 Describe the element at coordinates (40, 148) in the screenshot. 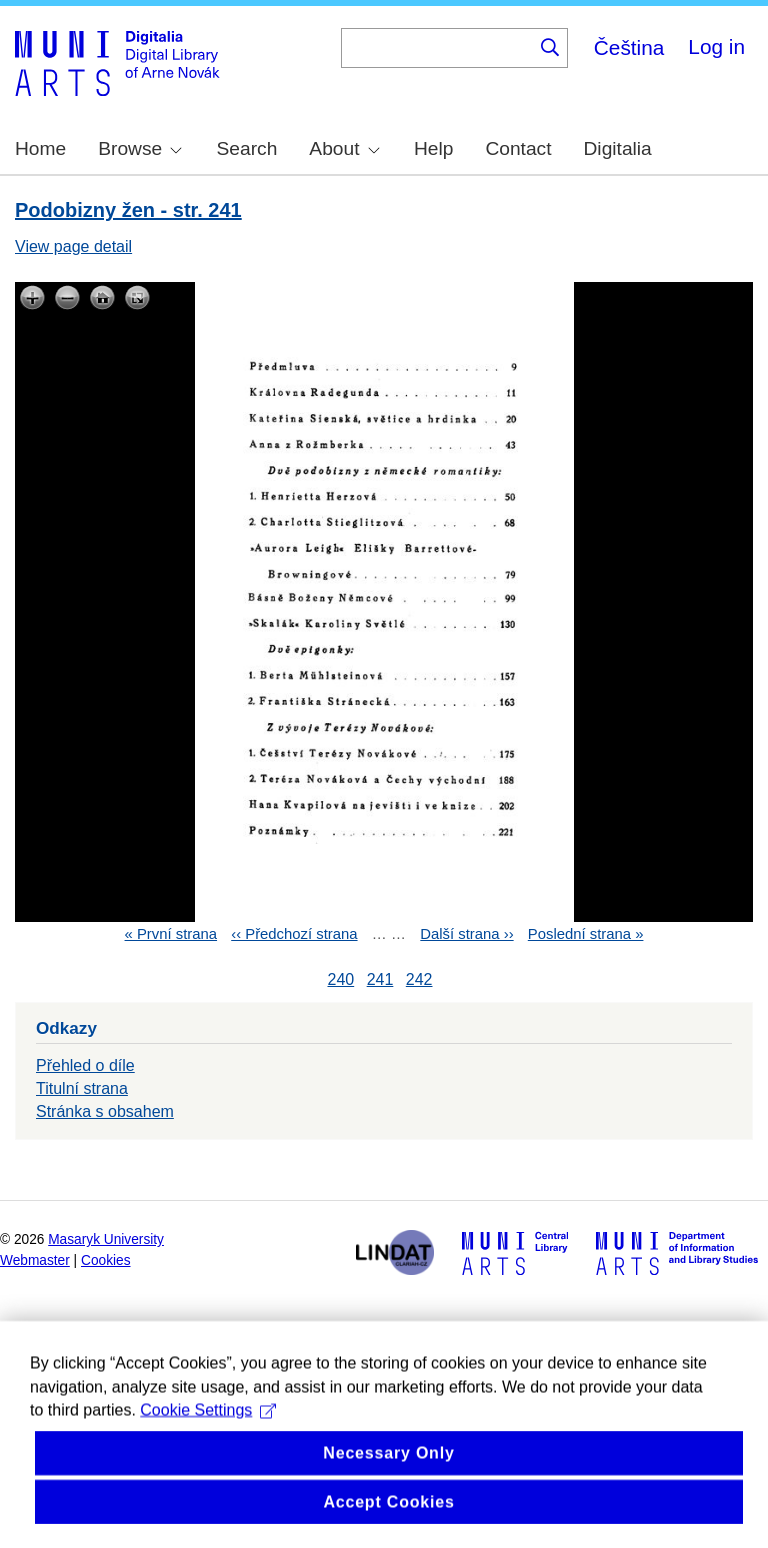

I see `Home [menuitem]` at that location.